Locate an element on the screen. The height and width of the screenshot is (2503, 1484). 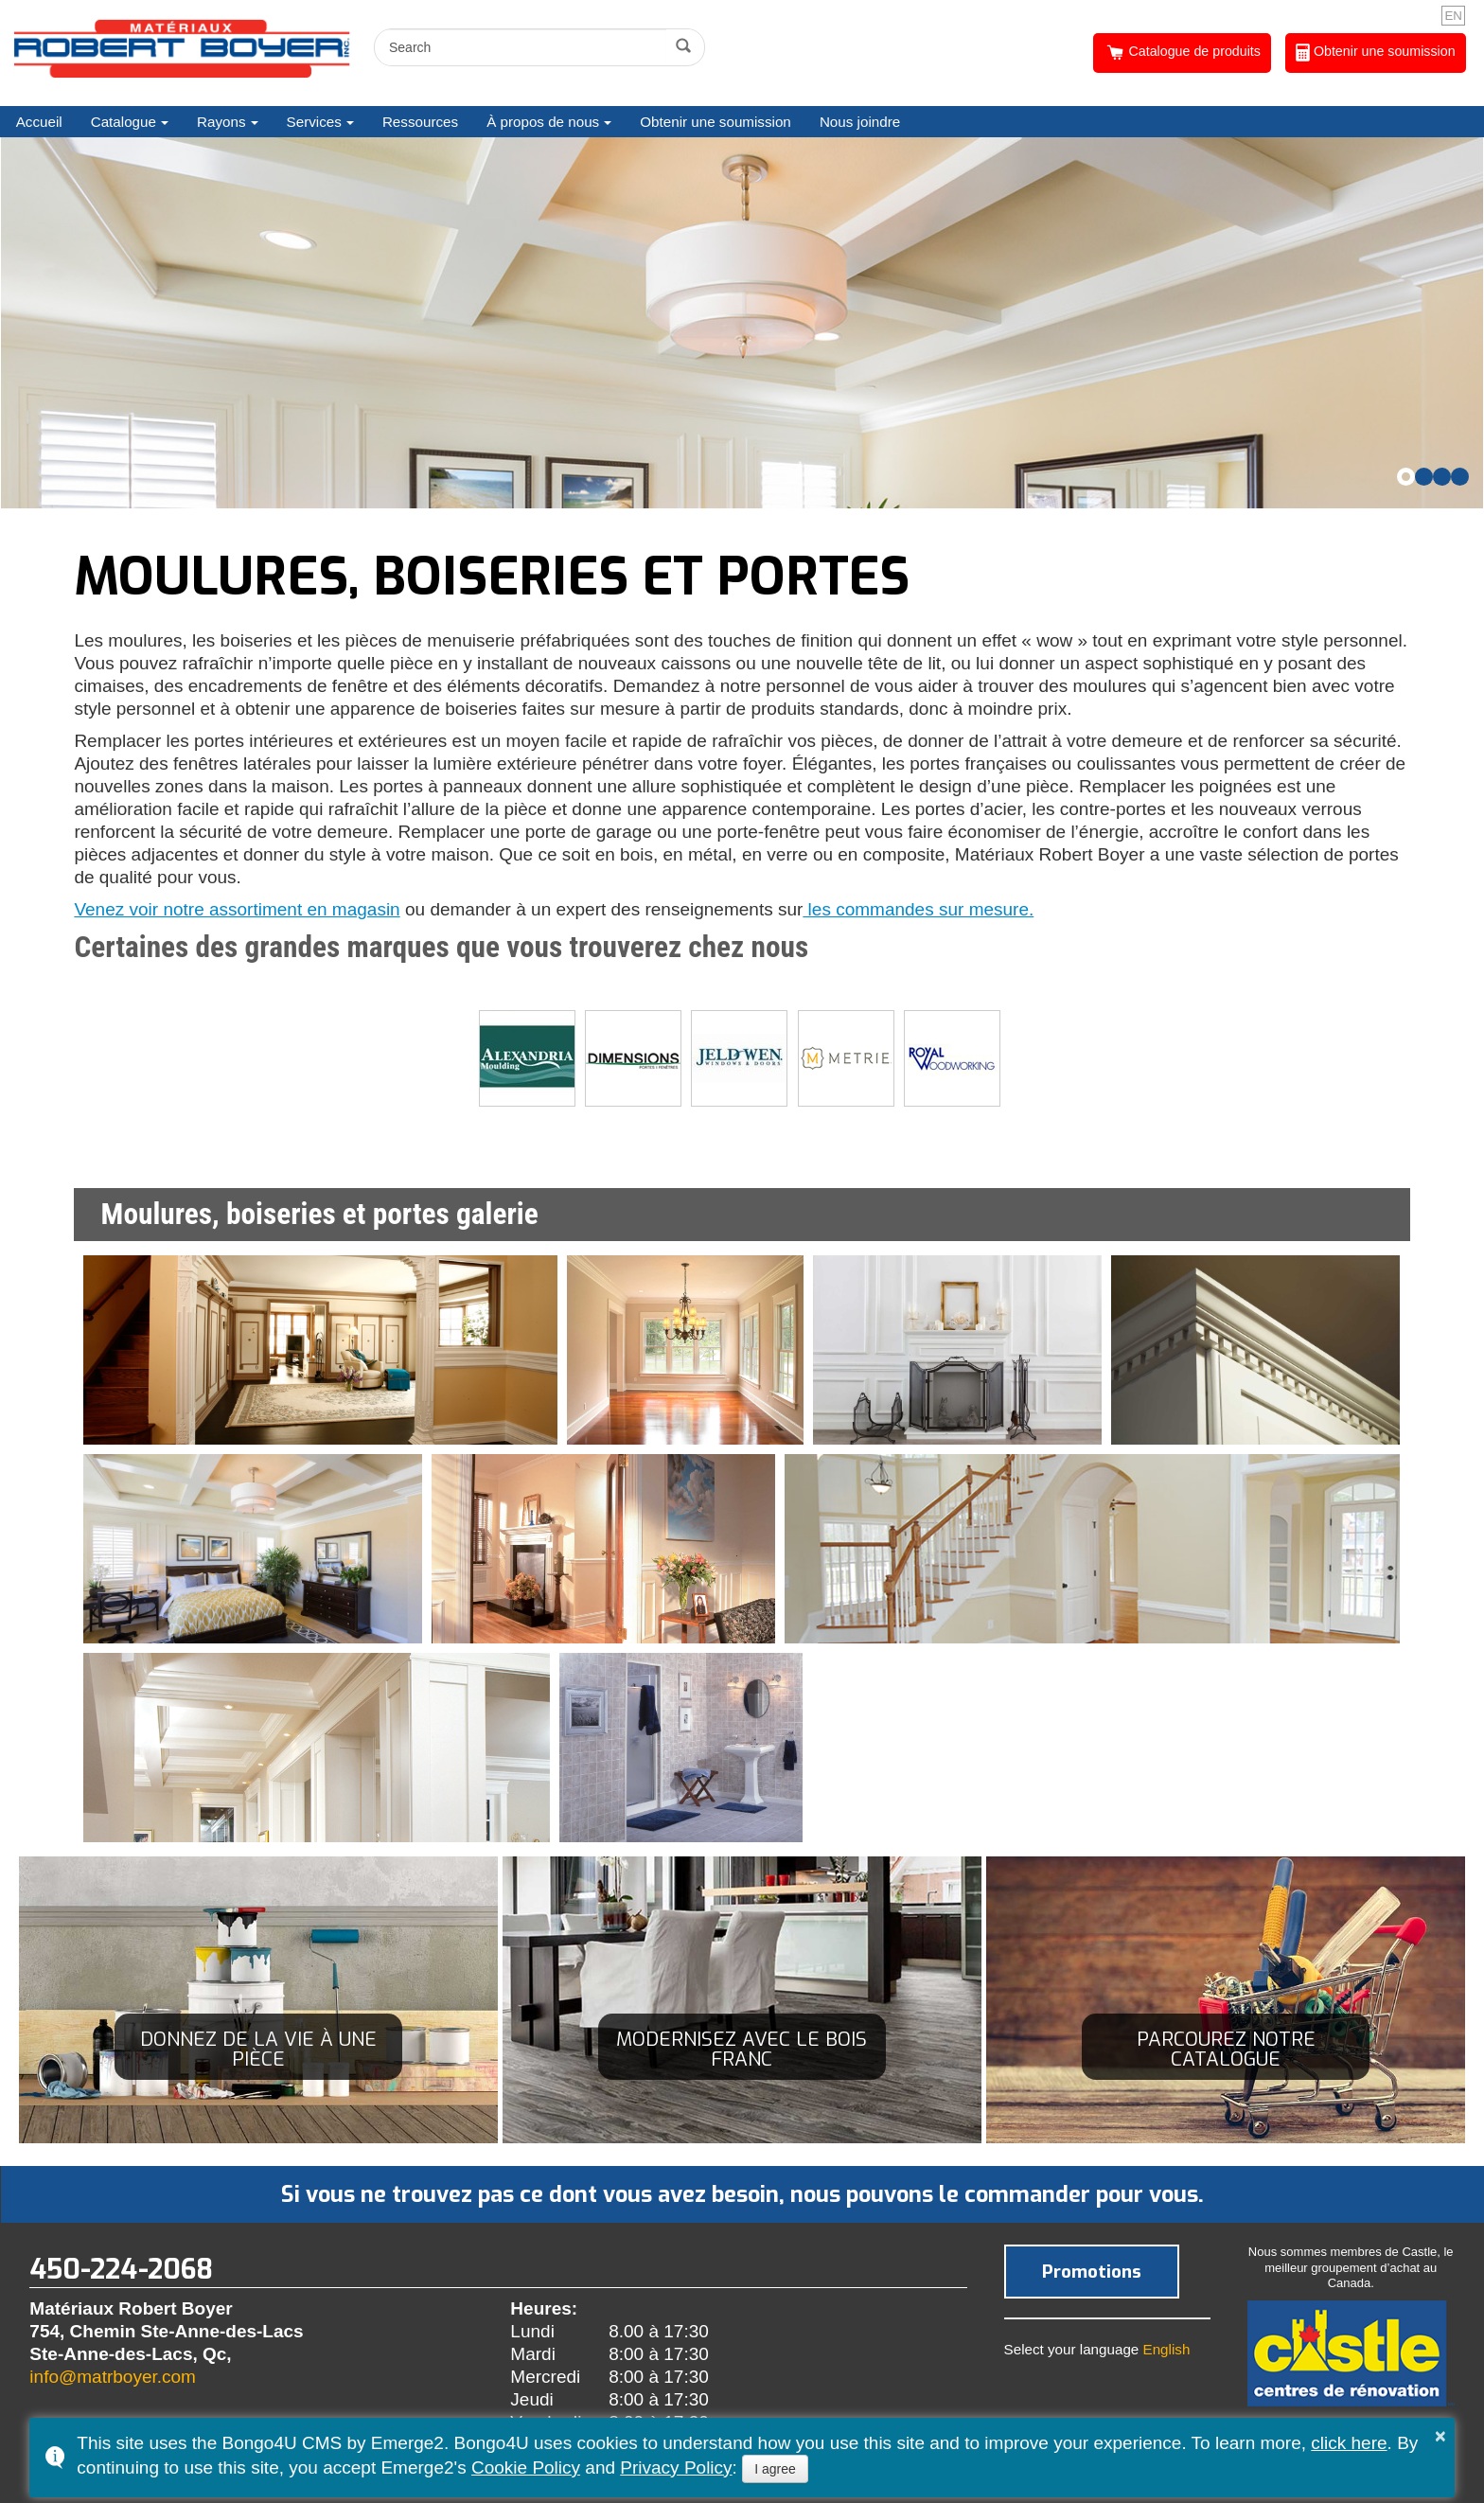
Obtenir une soumission is located at coordinates (1376, 53).